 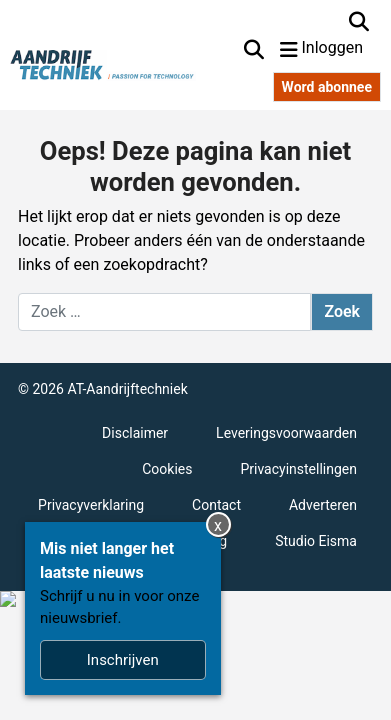 What do you see at coordinates (286, 433) in the screenshot?
I see `Leveringsvoorwaarden` at bounding box center [286, 433].